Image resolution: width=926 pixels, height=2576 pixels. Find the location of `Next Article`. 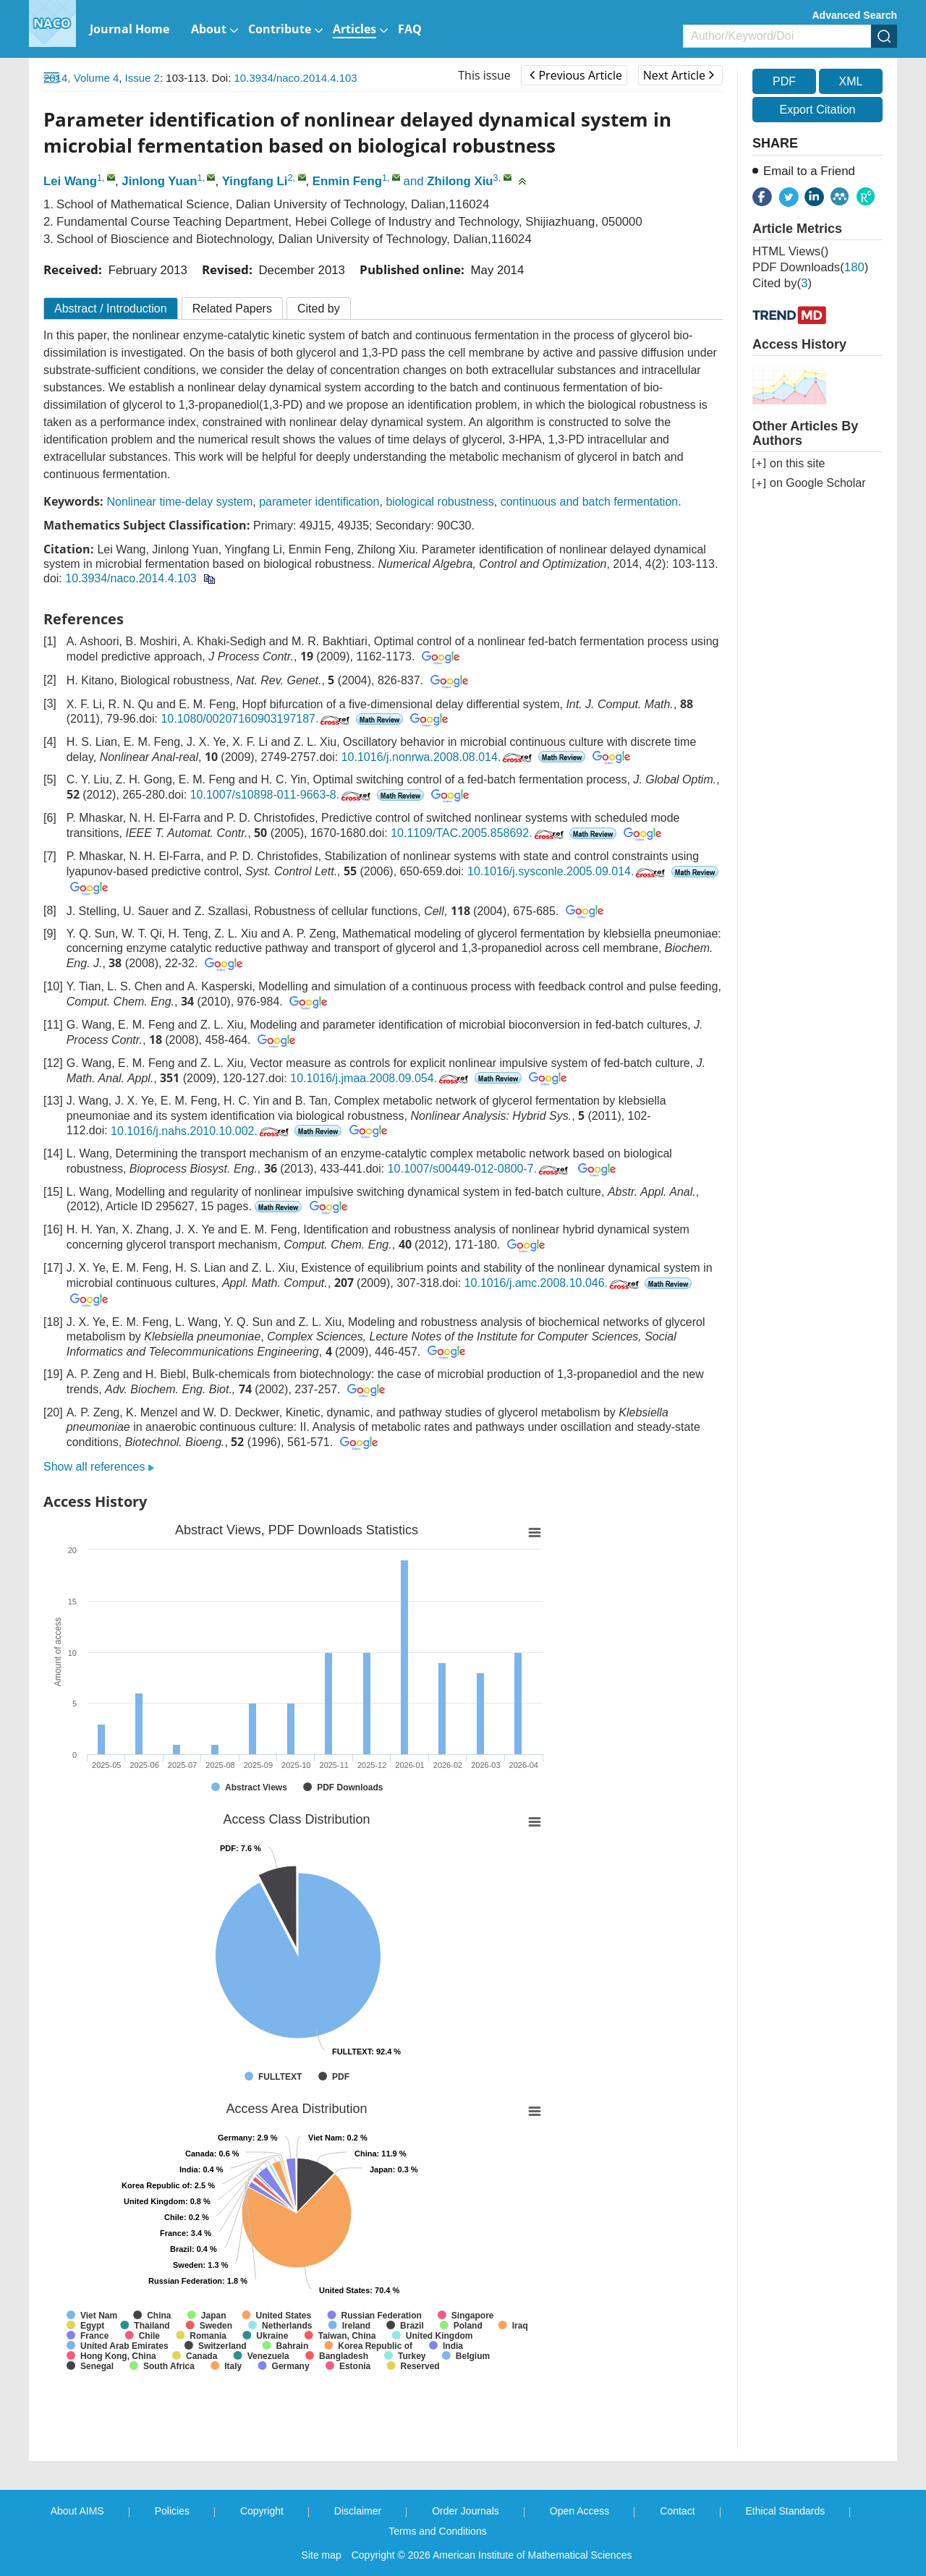

Next Article is located at coordinates (678, 75).